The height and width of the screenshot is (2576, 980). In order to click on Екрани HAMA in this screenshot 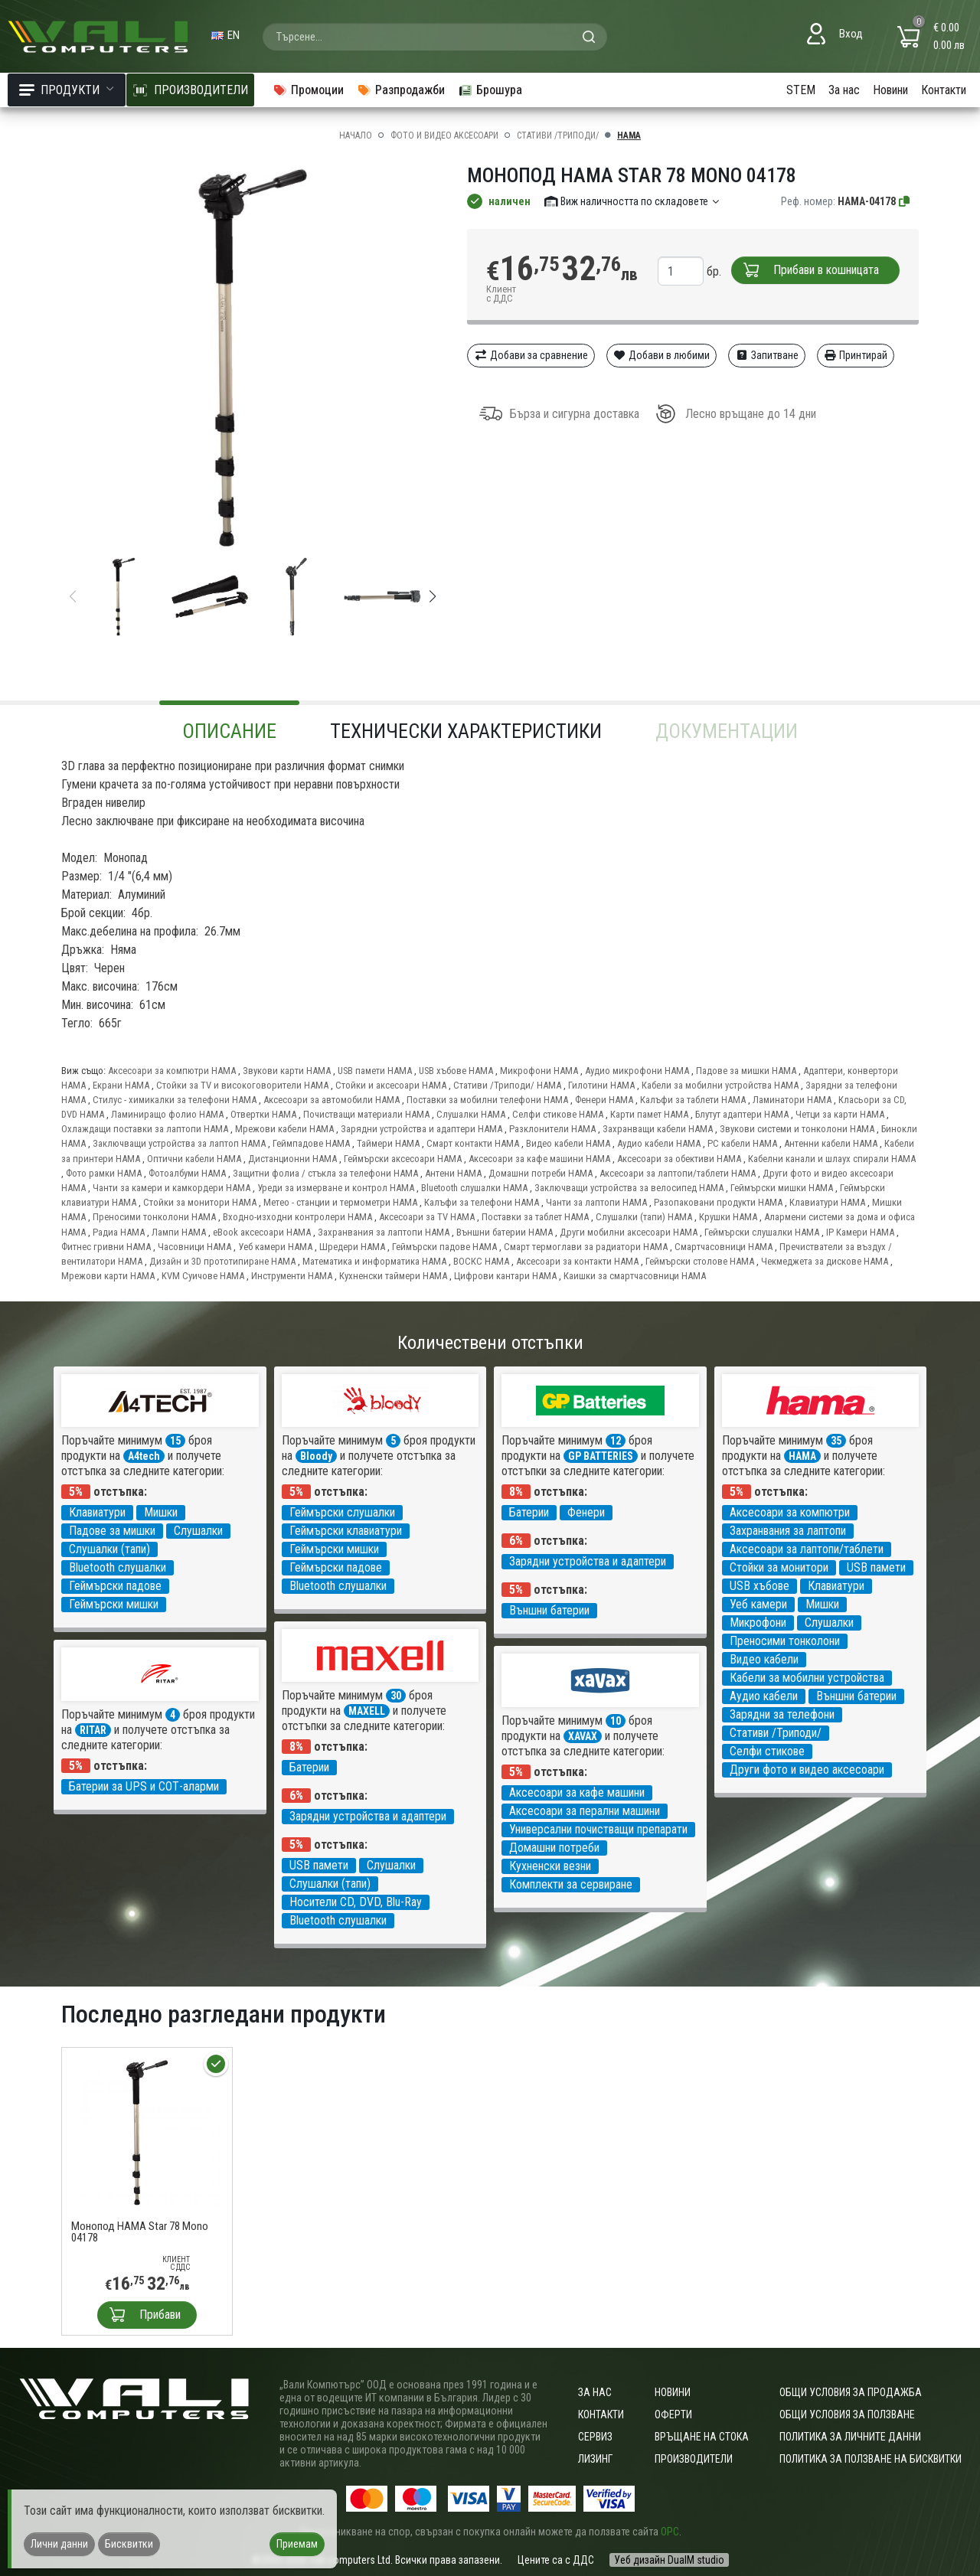, I will do `click(121, 1085)`.